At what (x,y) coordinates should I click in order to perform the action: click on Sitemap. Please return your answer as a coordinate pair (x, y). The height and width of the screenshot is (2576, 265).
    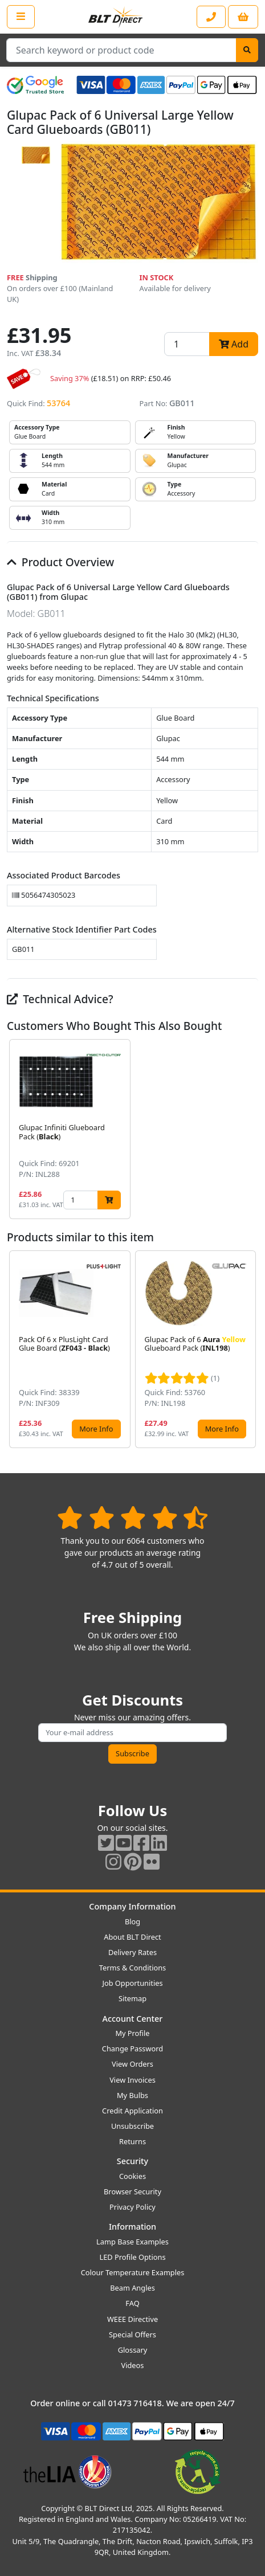
    Looking at the image, I should click on (132, 1998).